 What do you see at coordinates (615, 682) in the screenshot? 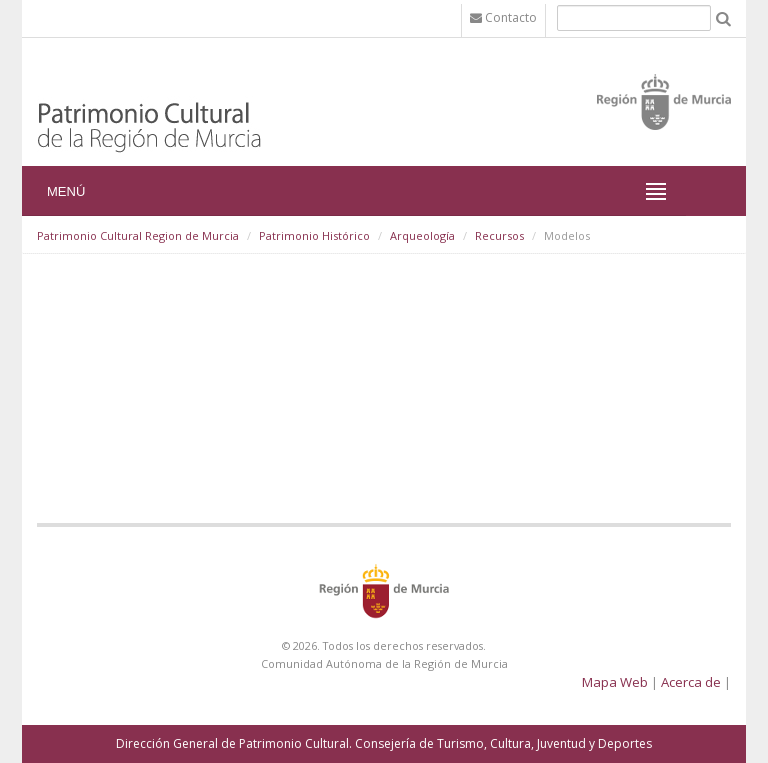
I see `Mapa Web` at bounding box center [615, 682].